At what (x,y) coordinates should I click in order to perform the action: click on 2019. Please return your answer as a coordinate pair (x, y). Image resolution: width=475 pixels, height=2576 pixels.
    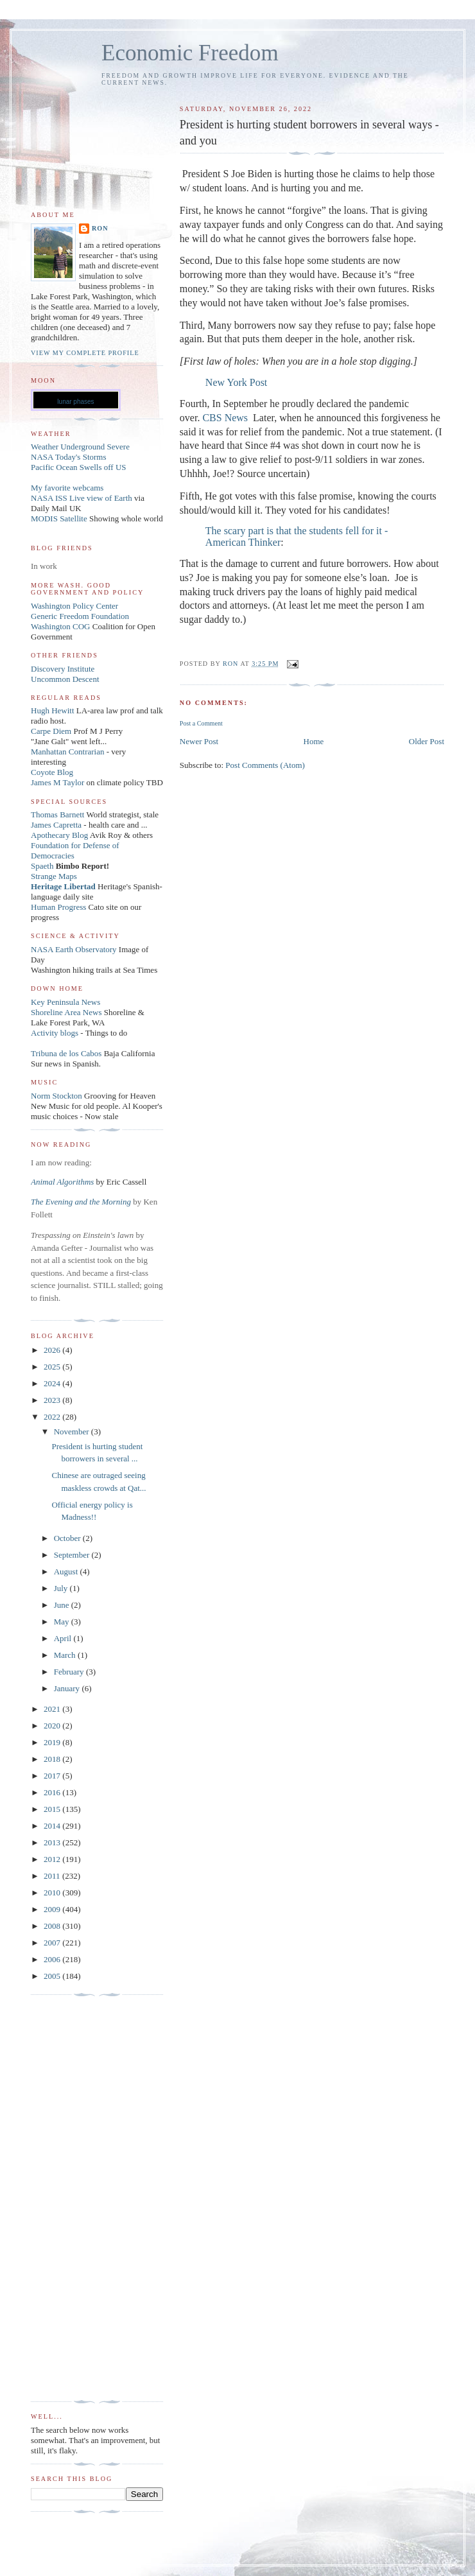
    Looking at the image, I should click on (53, 1742).